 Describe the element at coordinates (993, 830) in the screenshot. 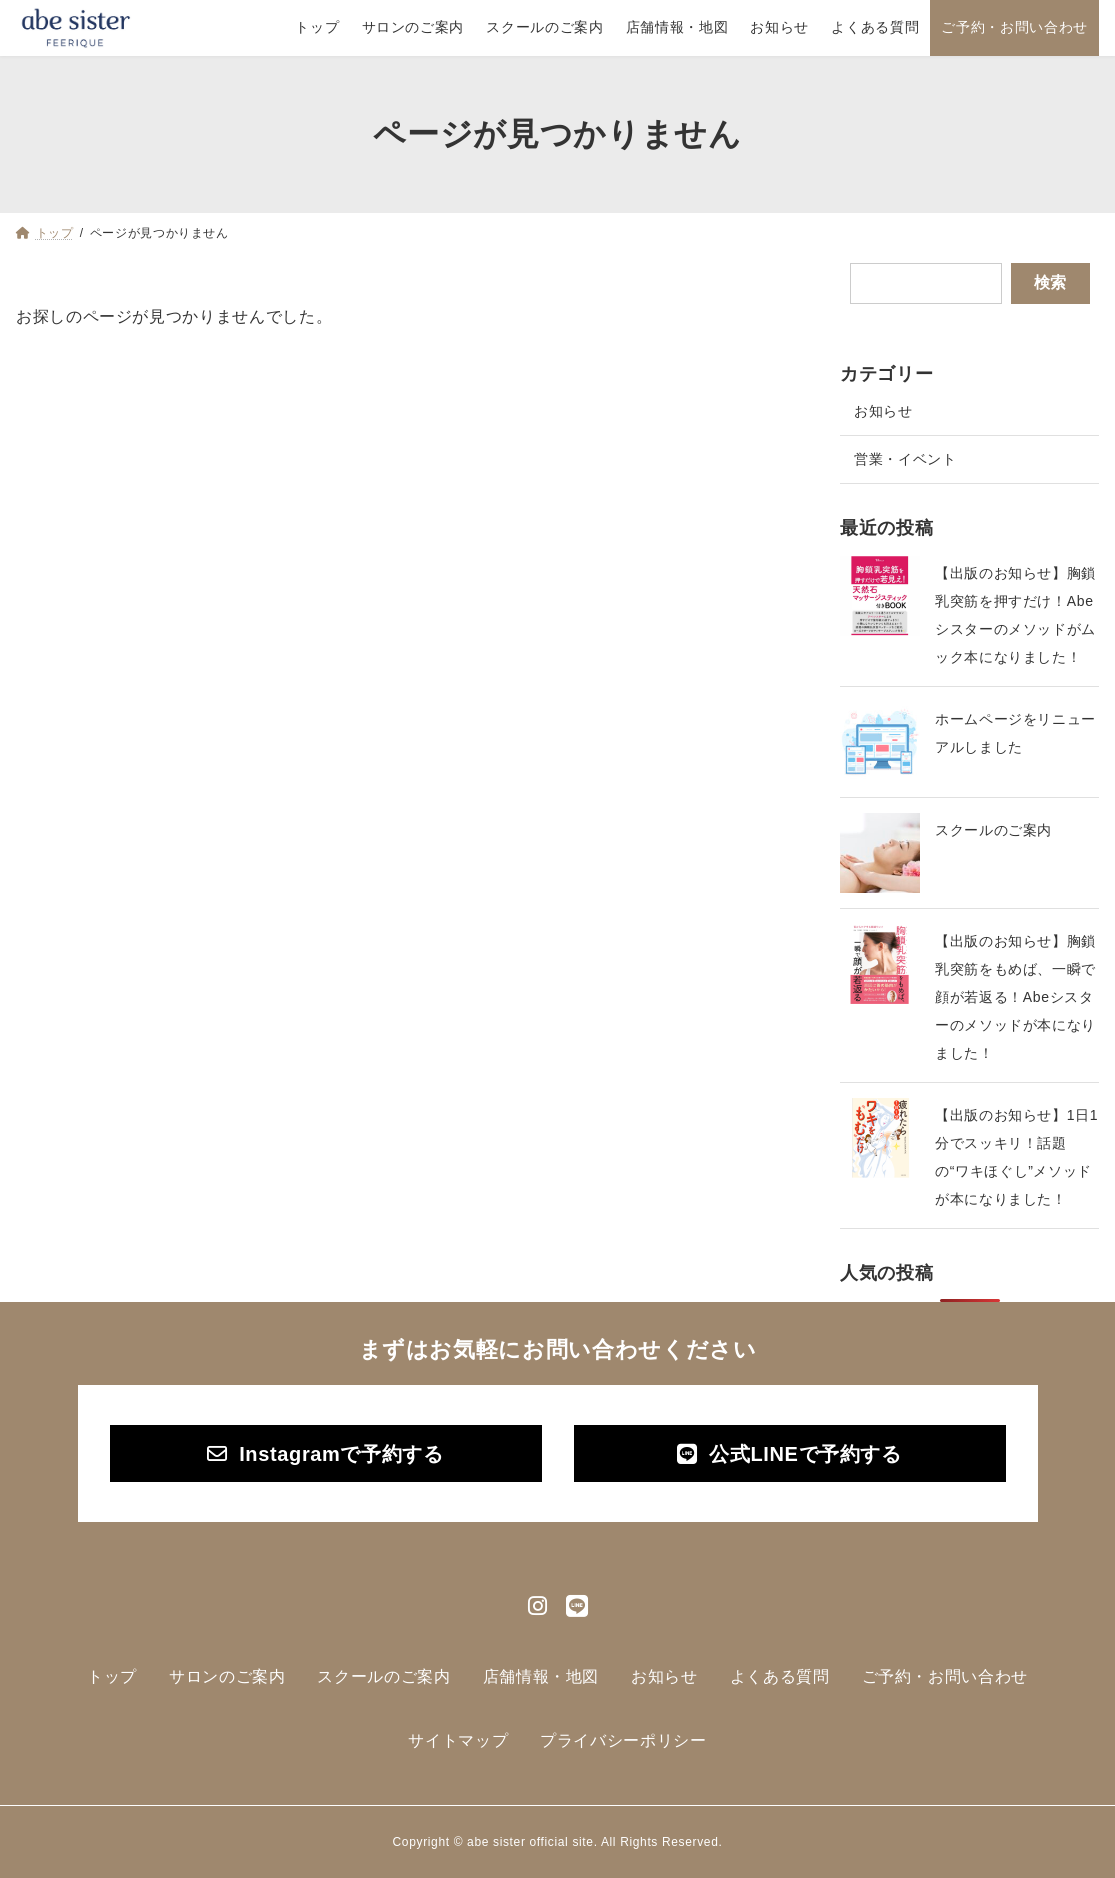

I see `スクールのご案内` at that location.